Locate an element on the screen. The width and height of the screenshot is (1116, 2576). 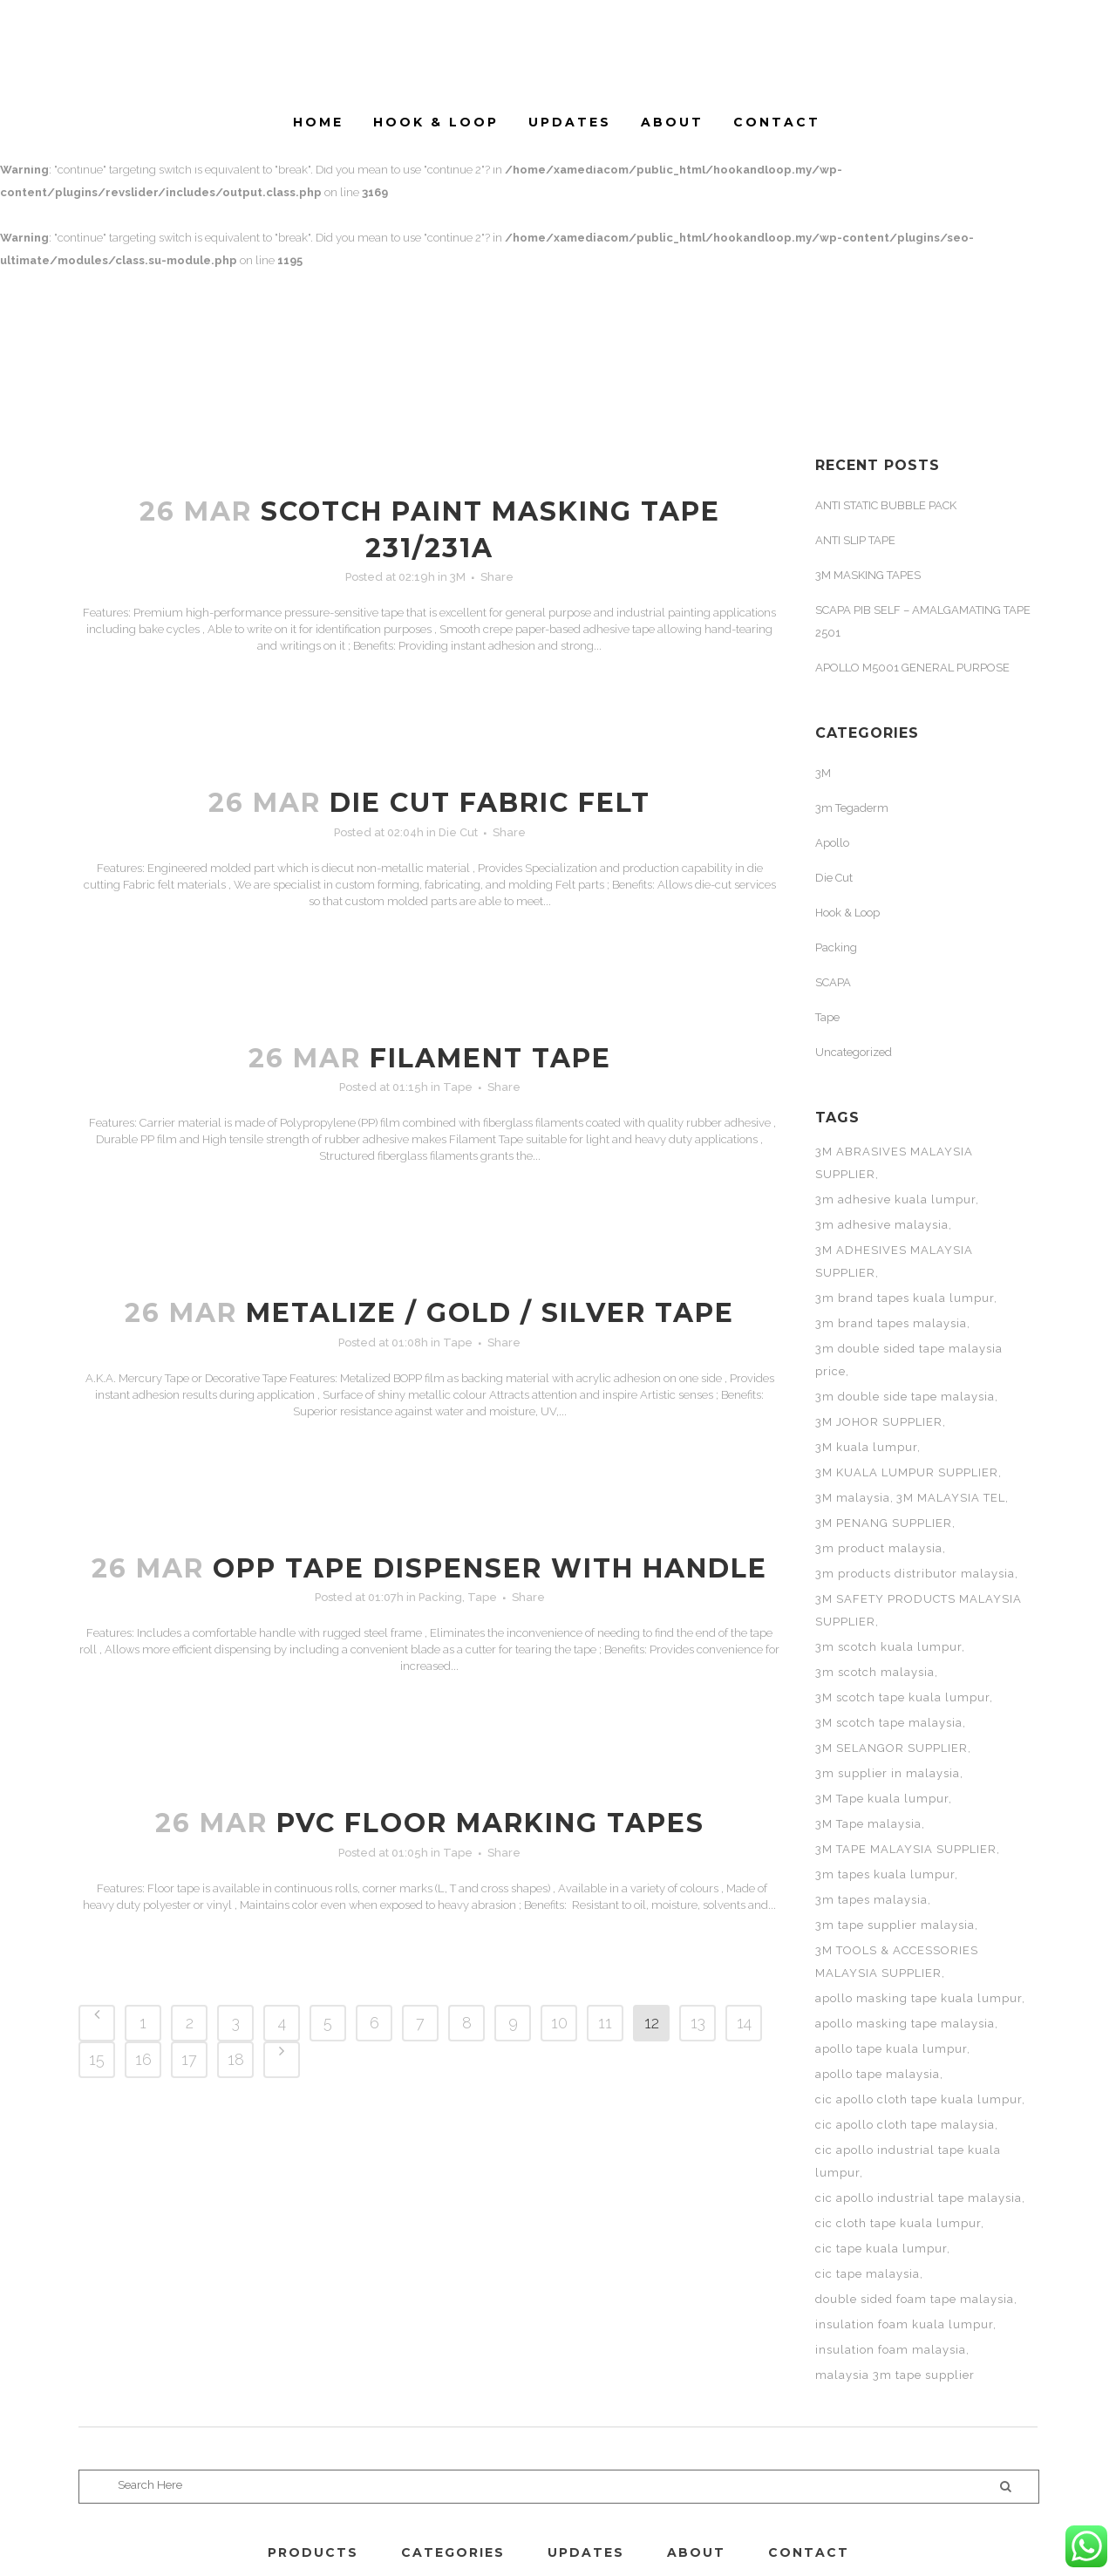
FILAMENT TAPE is located at coordinates (490, 1058).